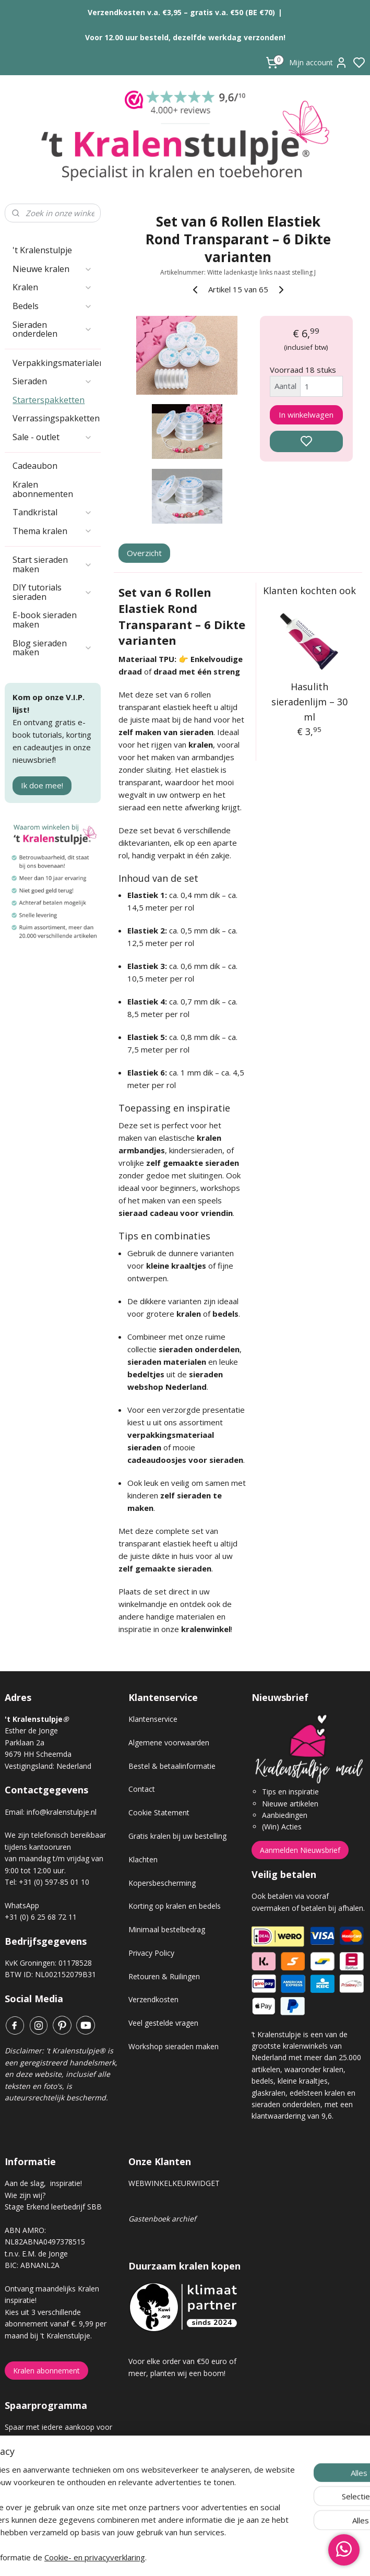  I want to click on Ik doe mee!, so click(42, 785).